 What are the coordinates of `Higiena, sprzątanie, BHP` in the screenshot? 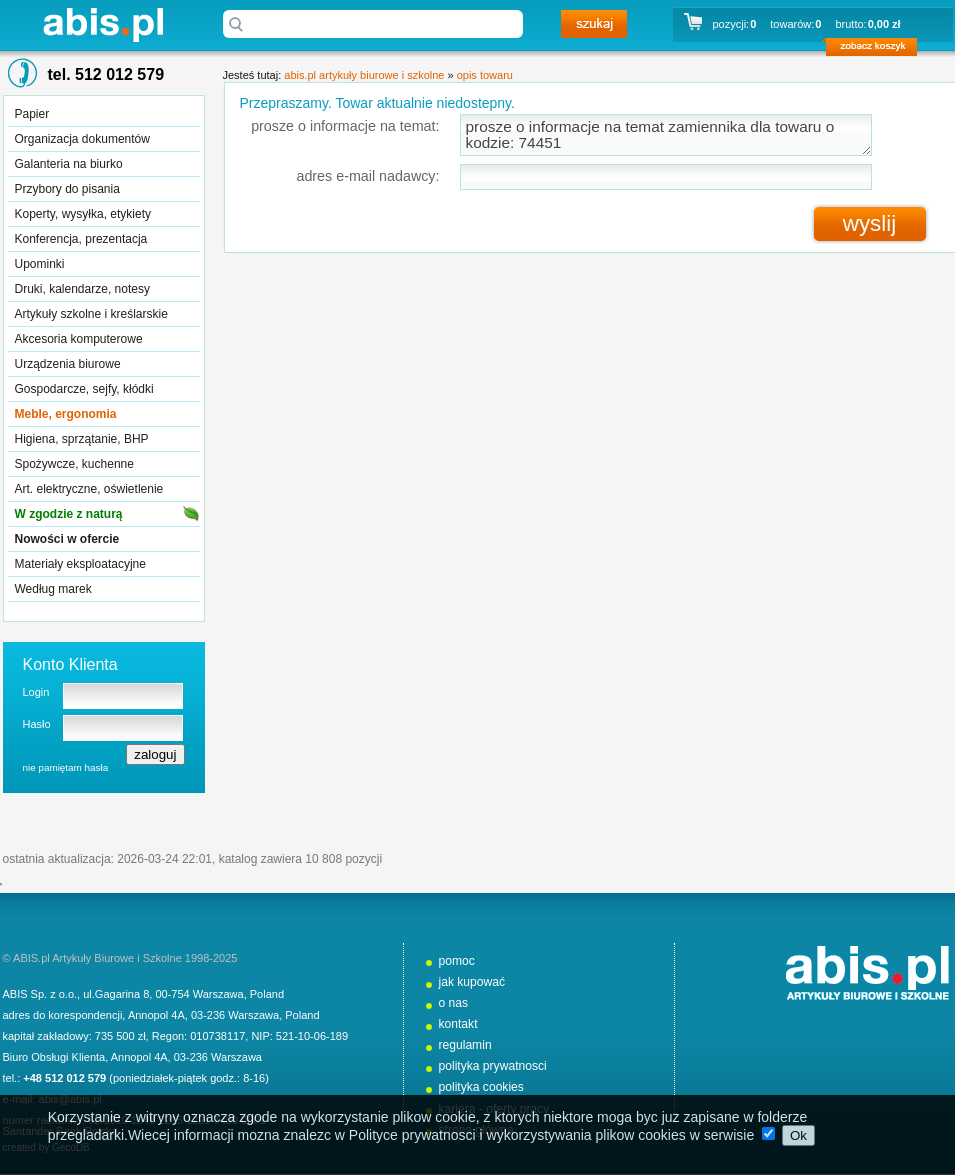 It's located at (82, 439).